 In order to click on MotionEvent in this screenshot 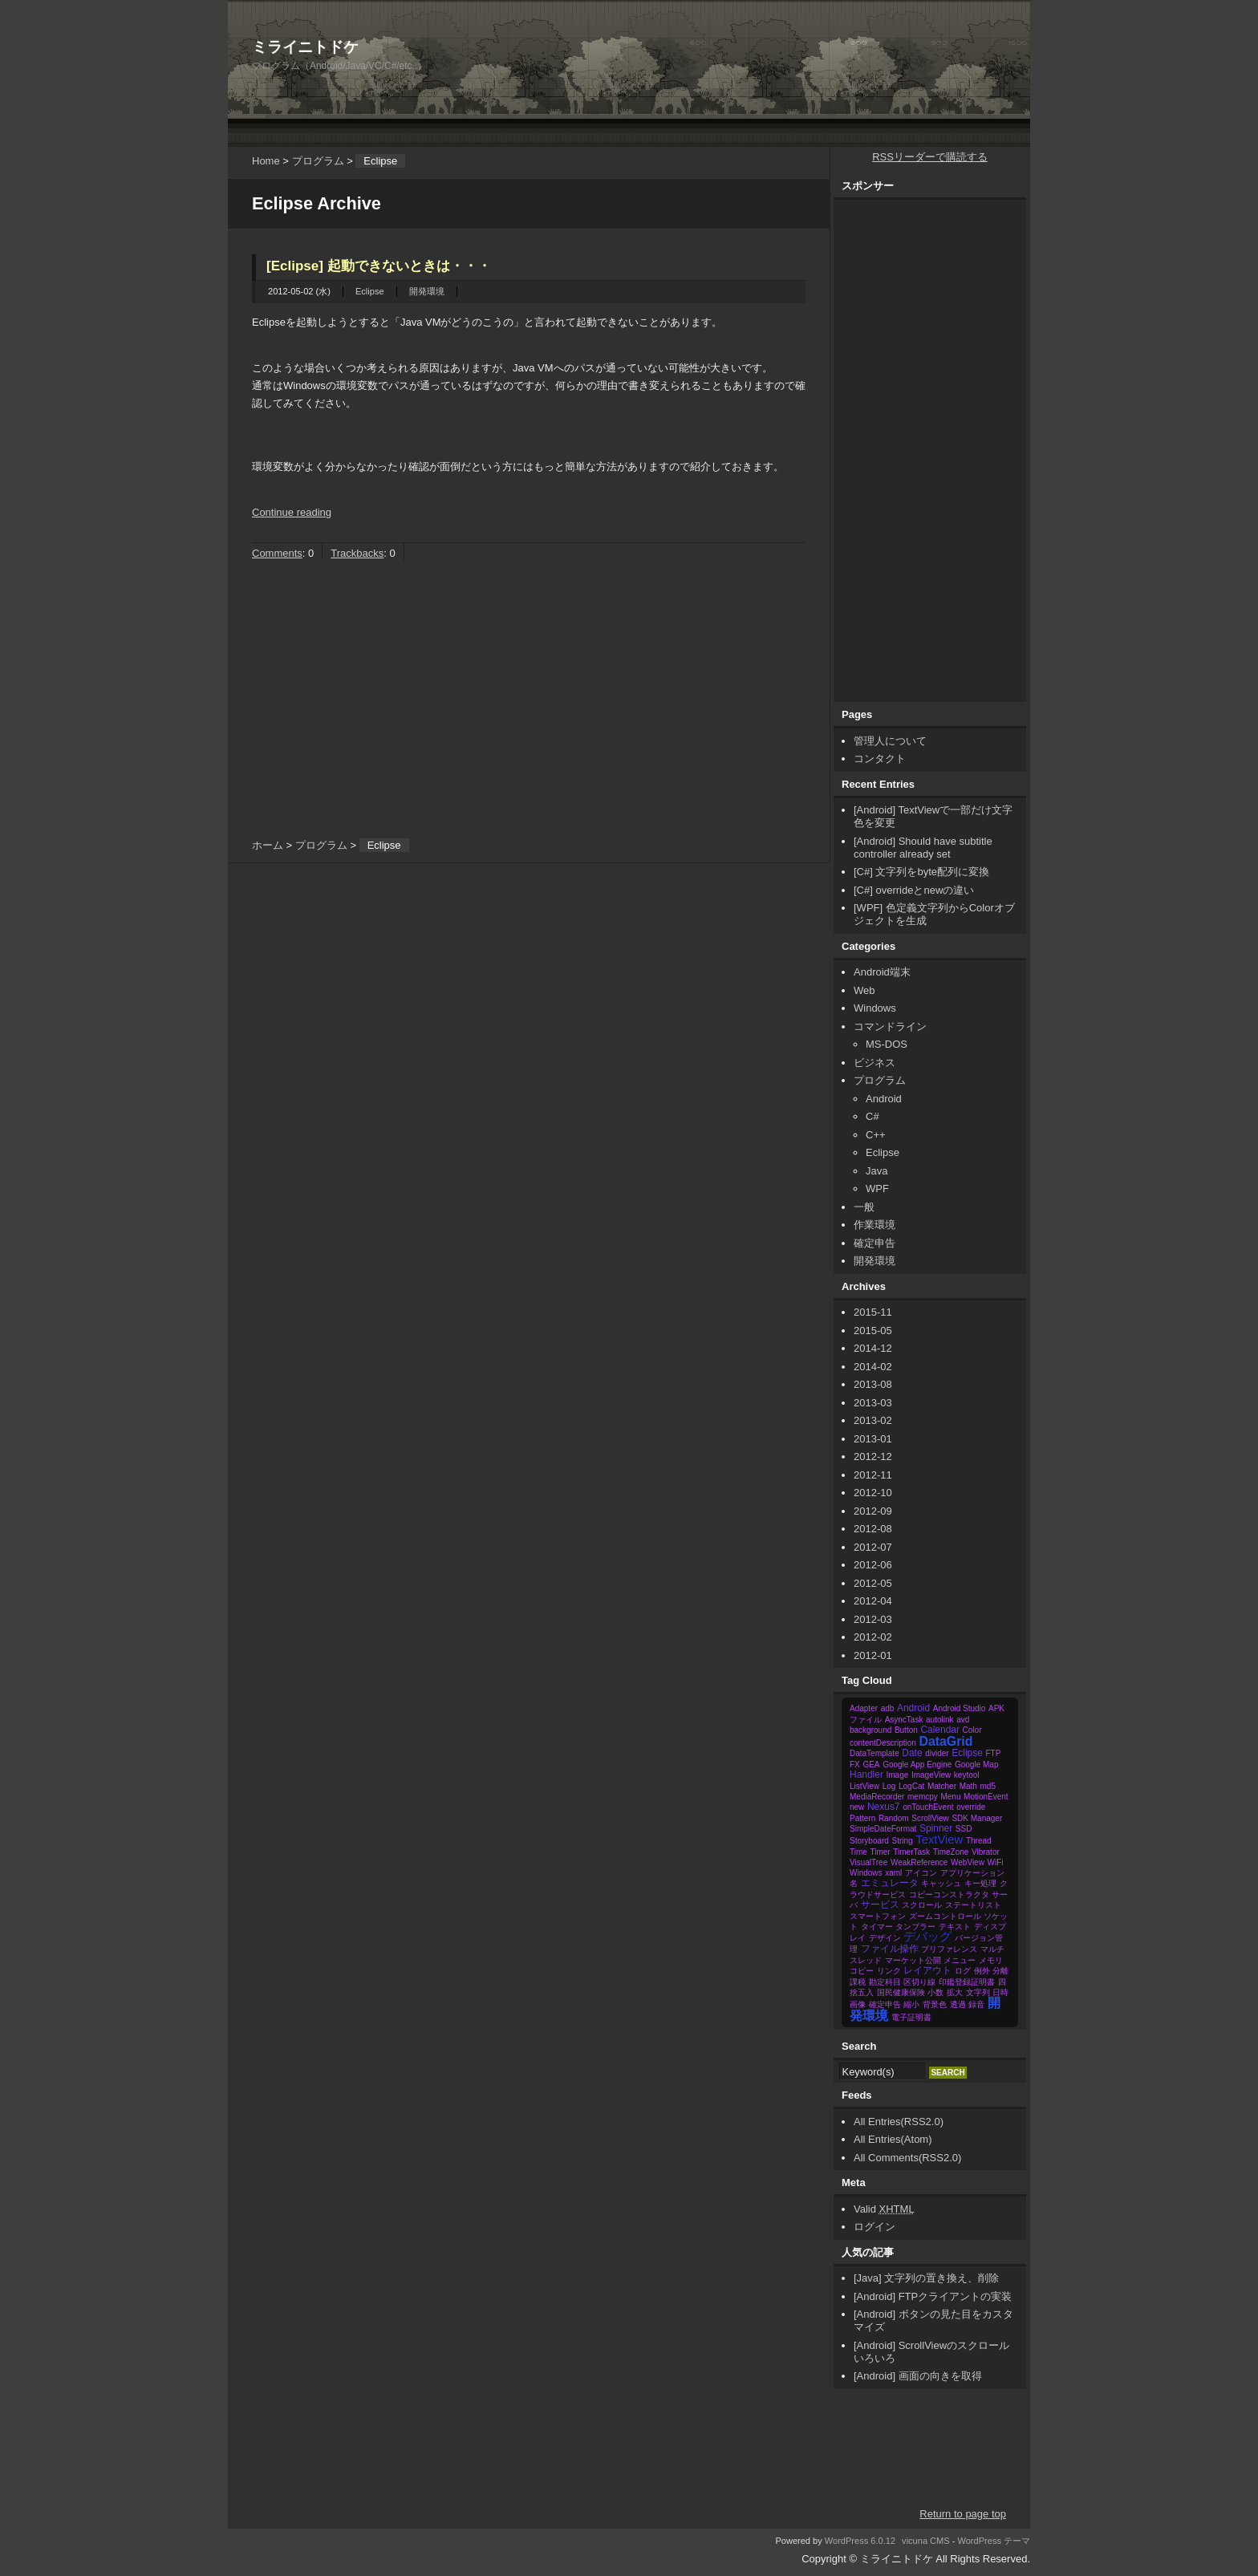, I will do `click(986, 1796)`.